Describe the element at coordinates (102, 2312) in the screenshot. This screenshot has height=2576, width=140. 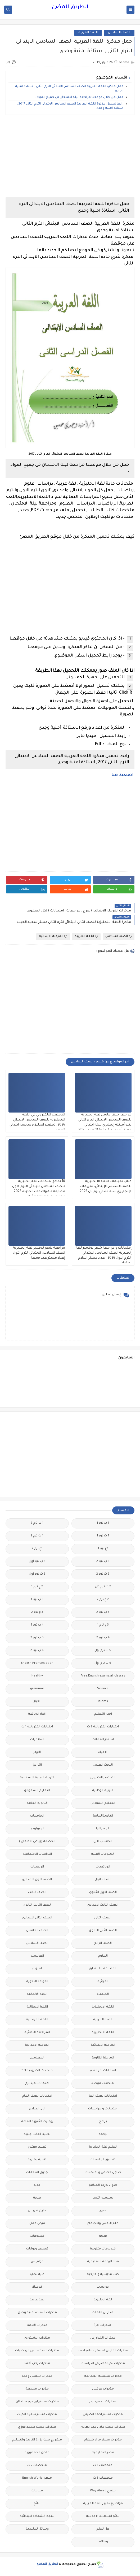
I see `مدارس اللغات` at that location.